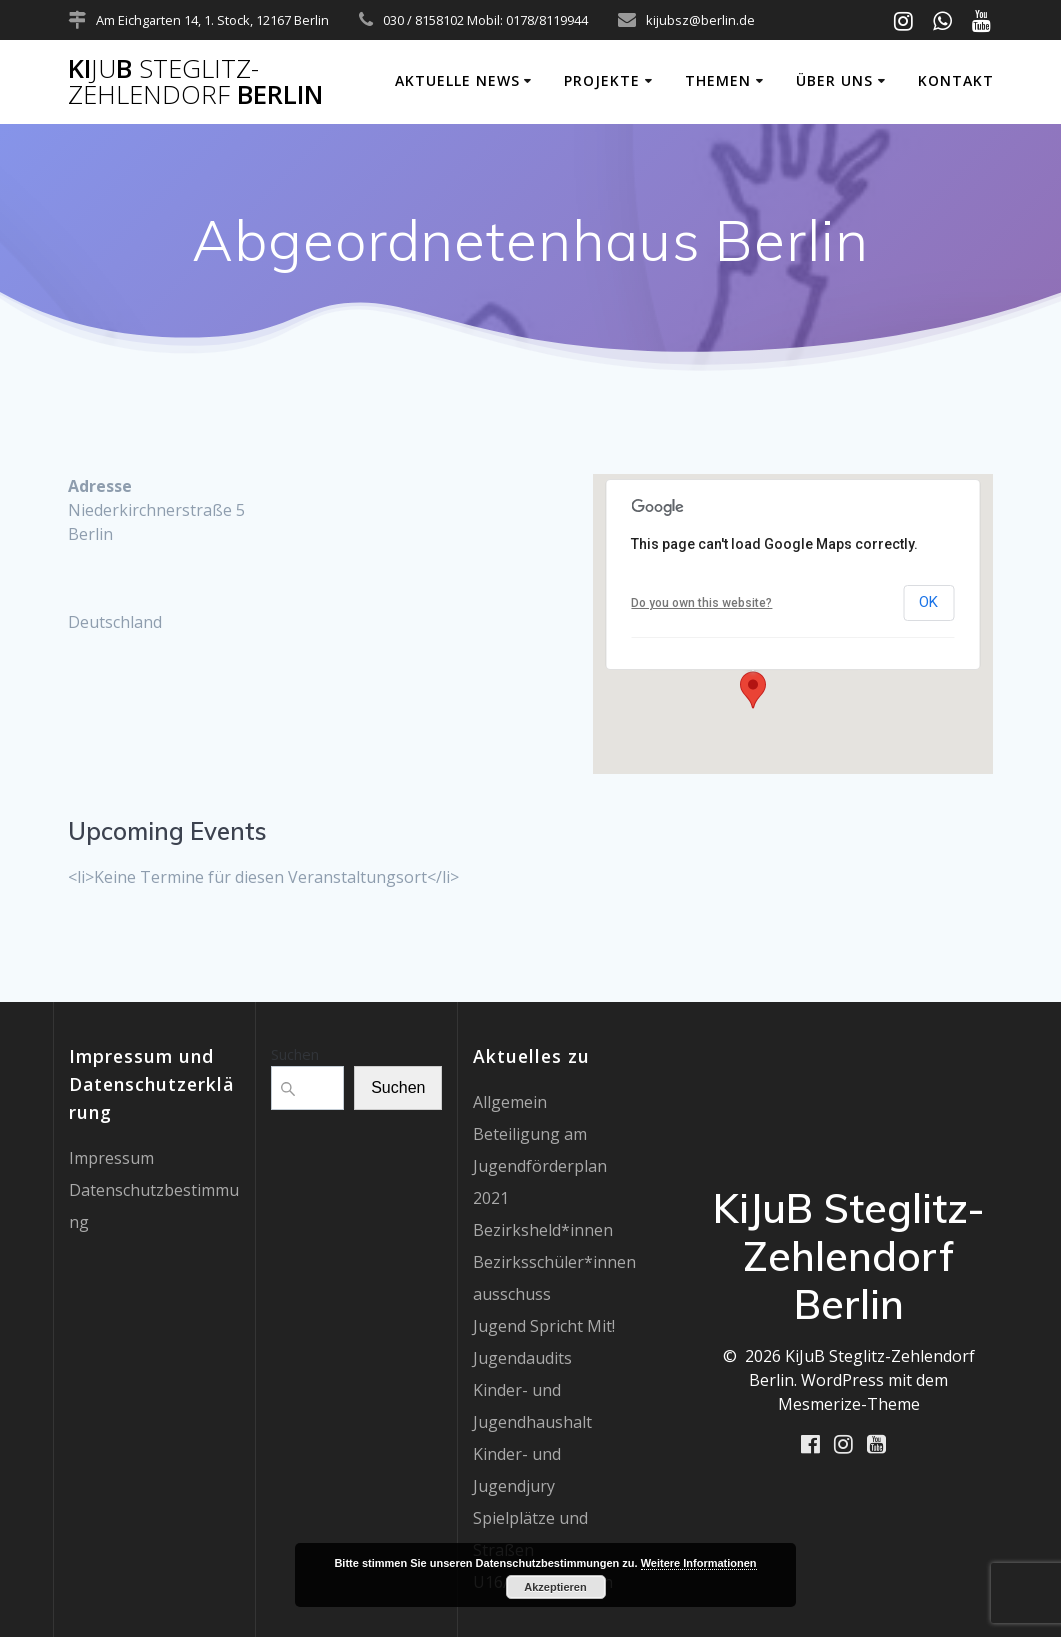 Image resolution: width=1061 pixels, height=1637 pixels. Describe the element at coordinates (510, 1102) in the screenshot. I see `Allgemein` at that location.